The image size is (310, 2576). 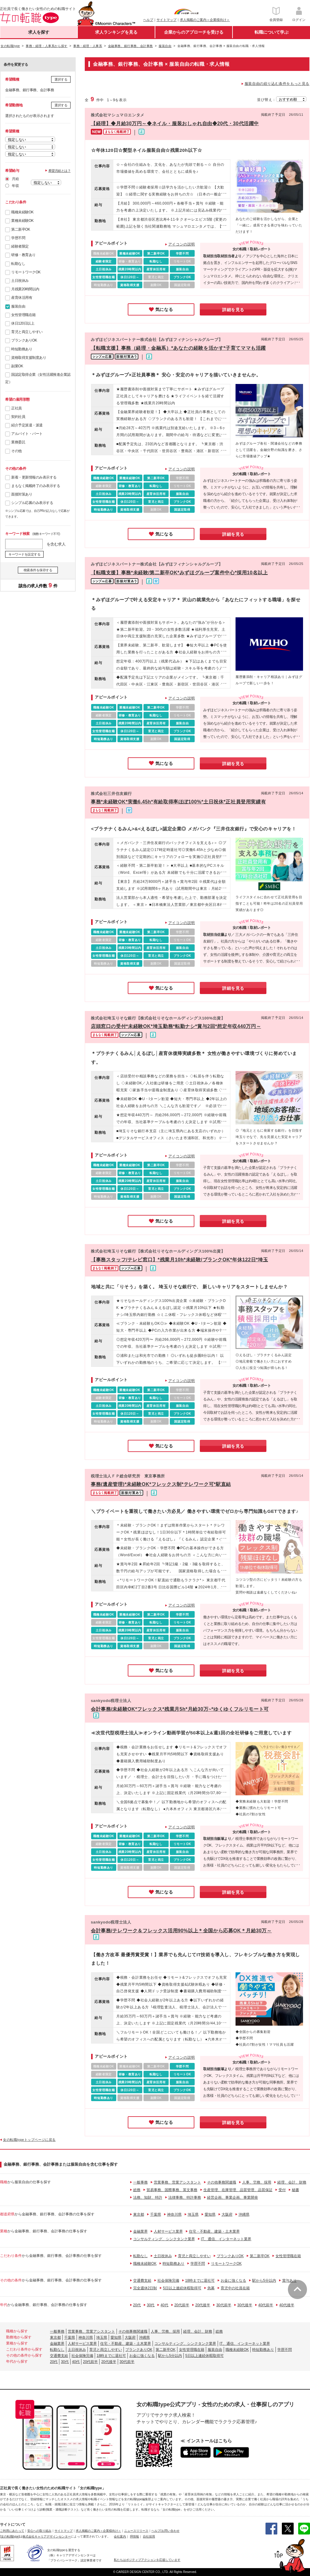 What do you see at coordinates (18, 417) in the screenshot?
I see `契約社員` at bounding box center [18, 417].